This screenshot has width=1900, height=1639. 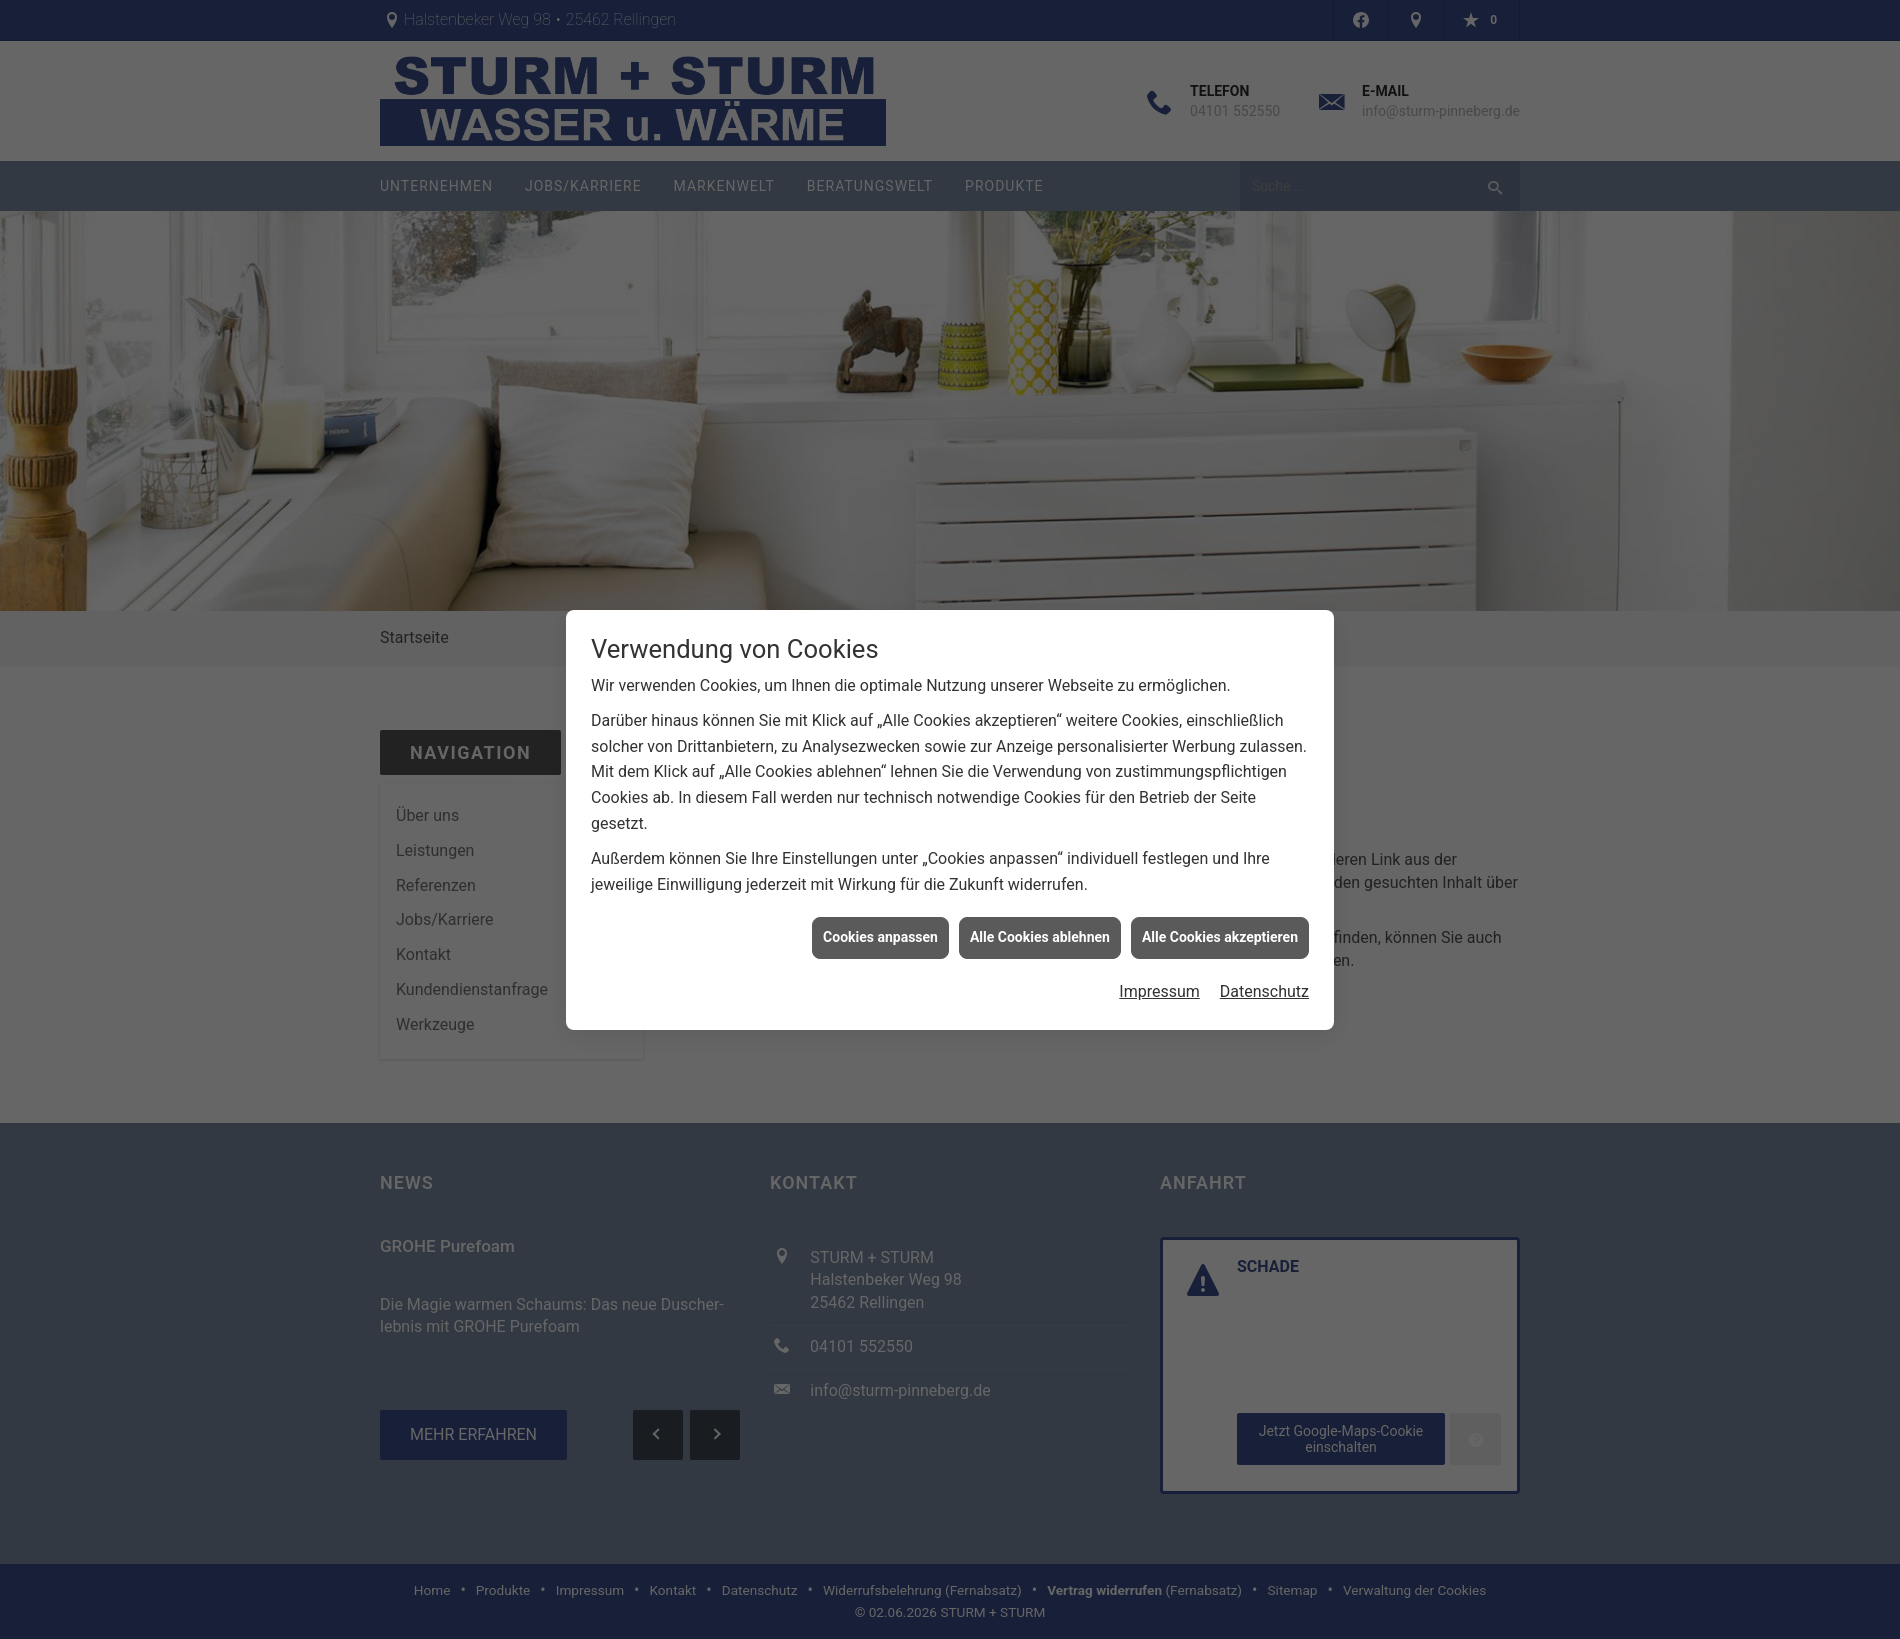 I want to click on Datenschutz, so click(x=1264, y=979).